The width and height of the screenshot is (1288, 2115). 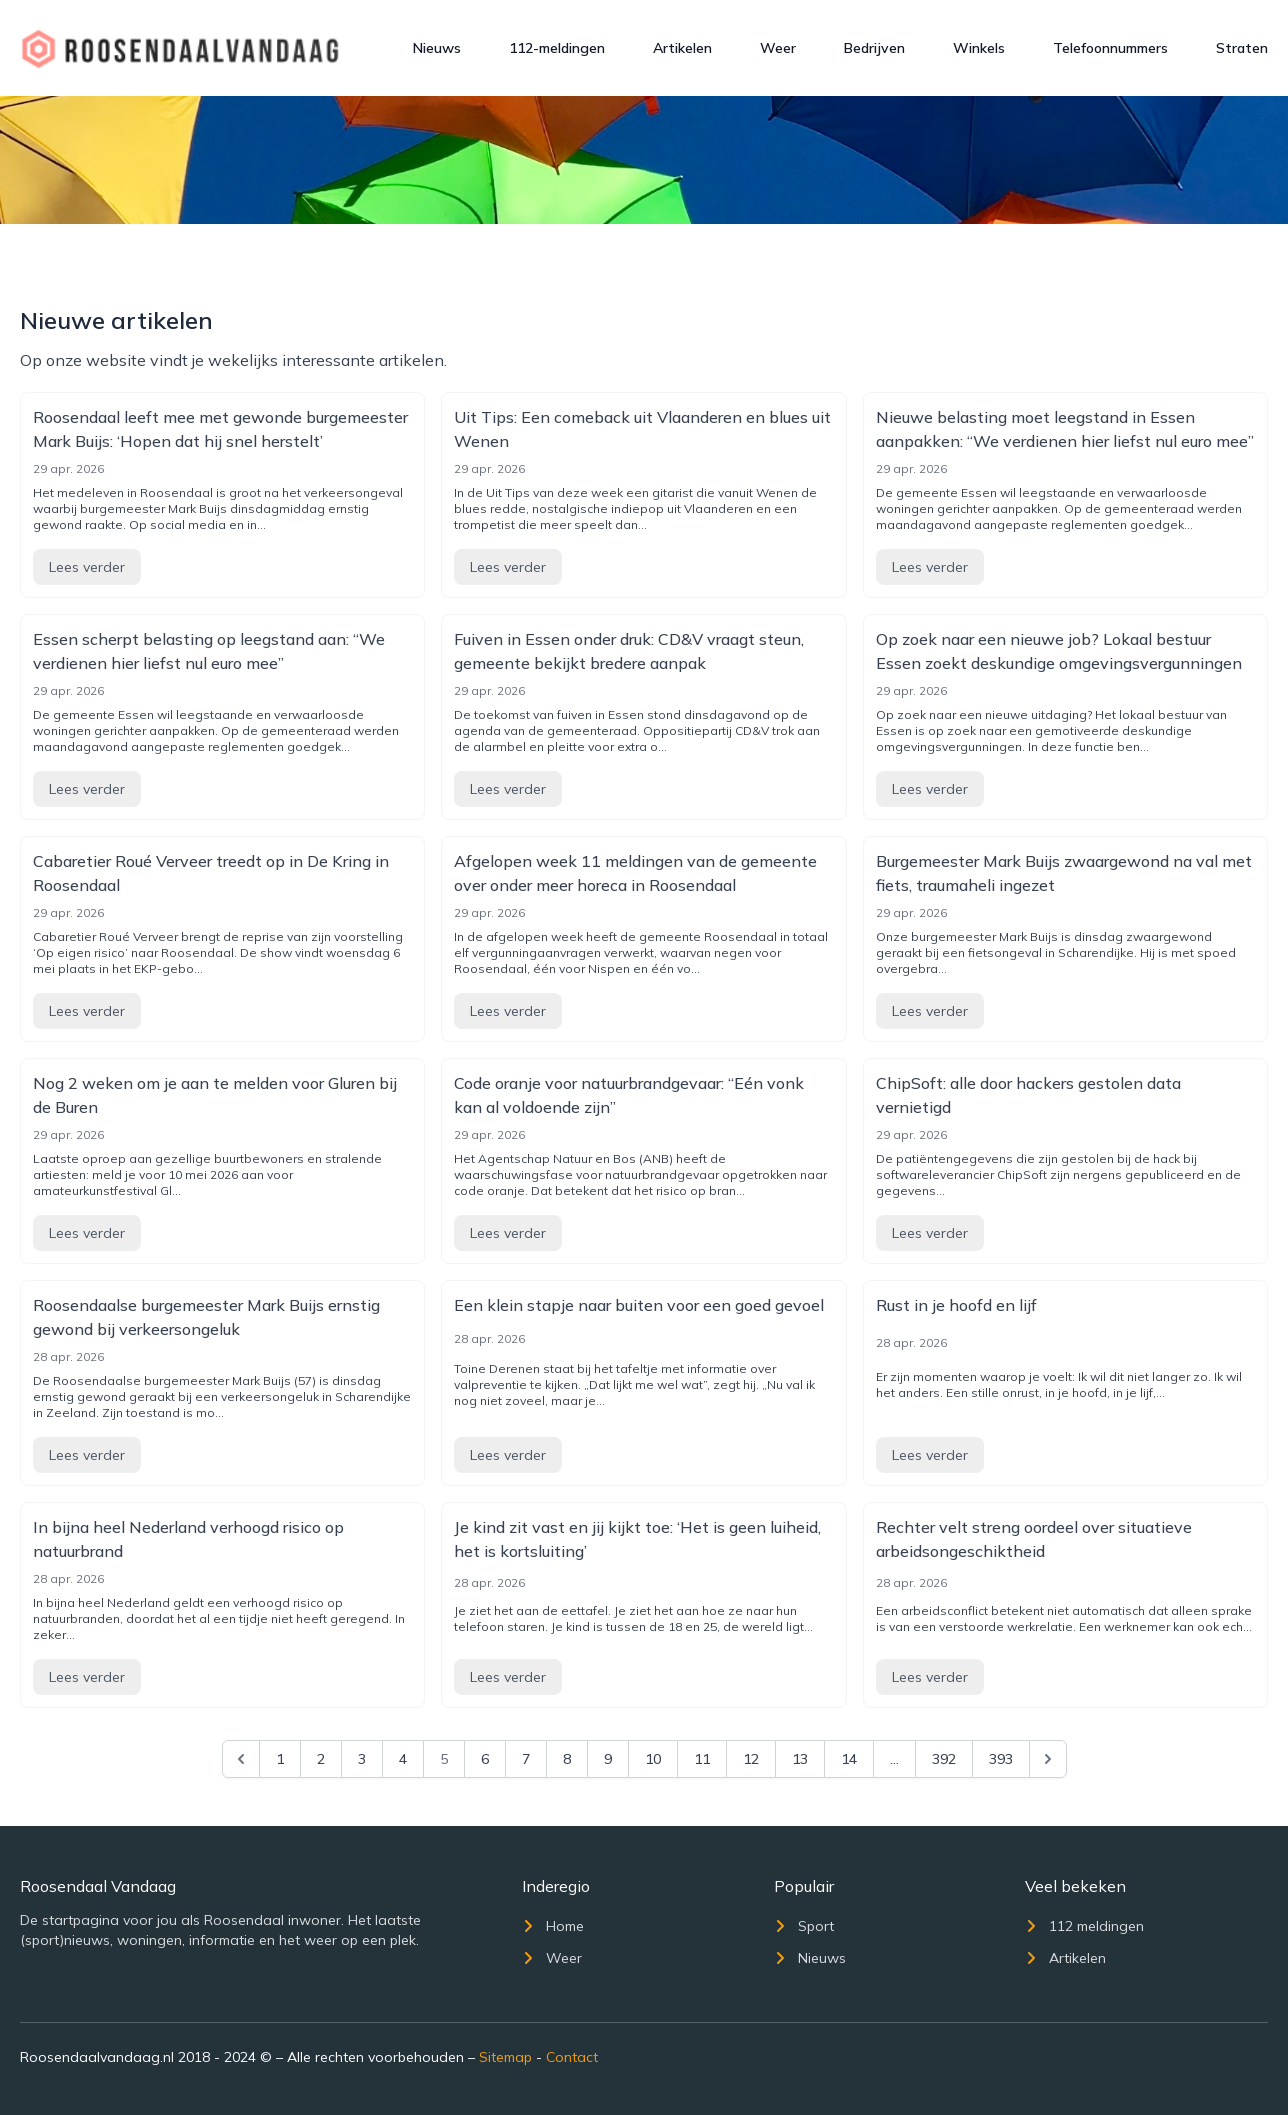 I want to click on 6 [Go to page 6], so click(x=485, y=1759).